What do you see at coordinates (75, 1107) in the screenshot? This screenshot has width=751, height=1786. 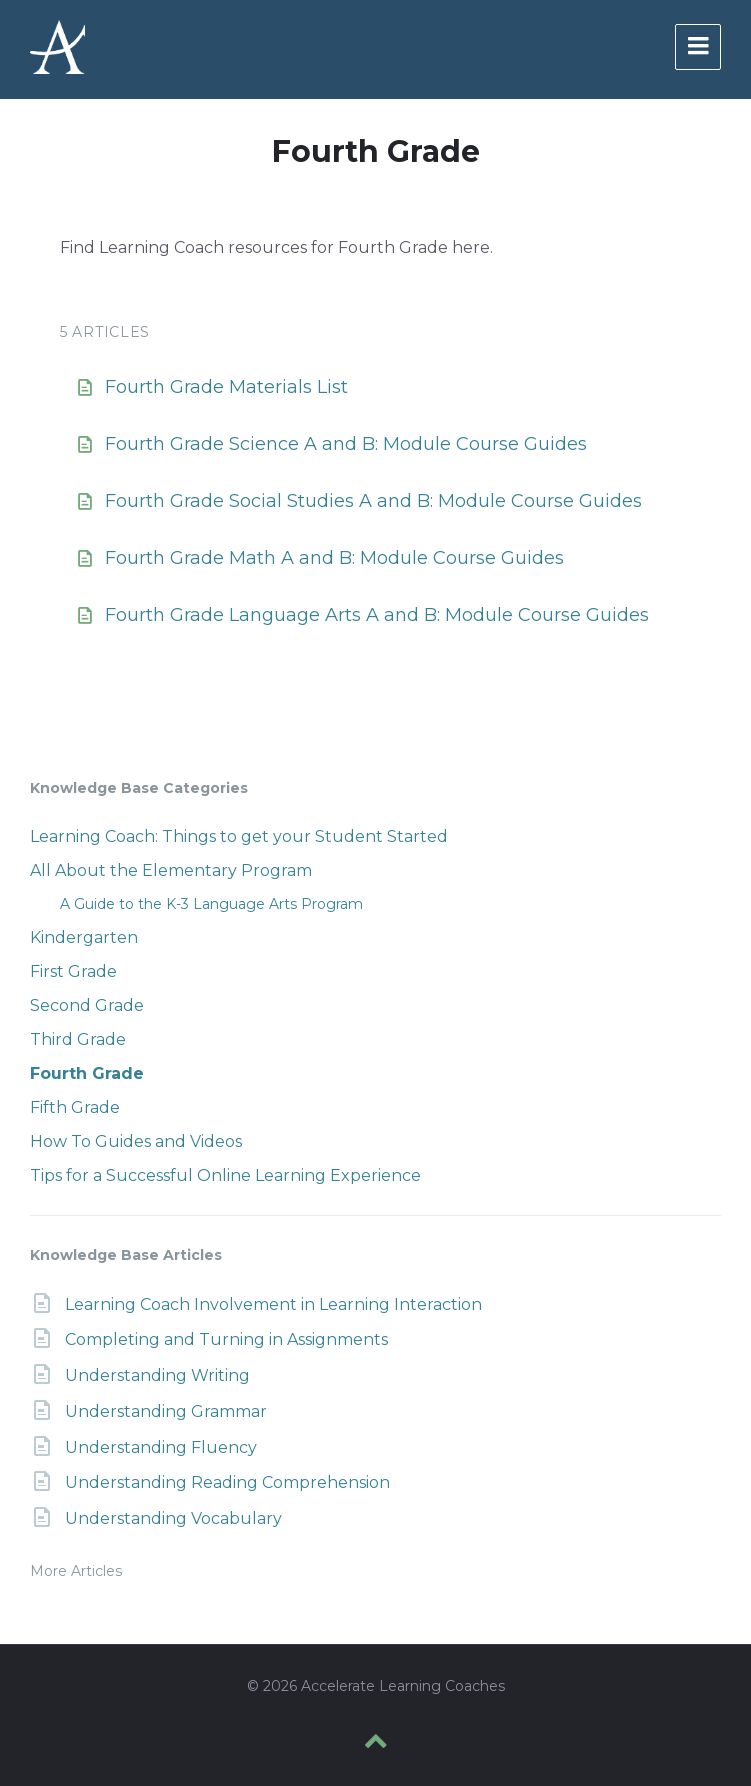 I see `Fifth Grade` at bounding box center [75, 1107].